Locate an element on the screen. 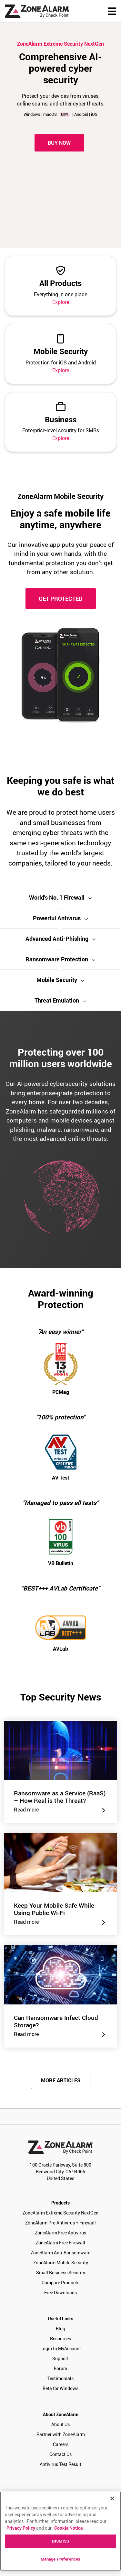  Cookie Notice is located at coordinates (68, 2528).